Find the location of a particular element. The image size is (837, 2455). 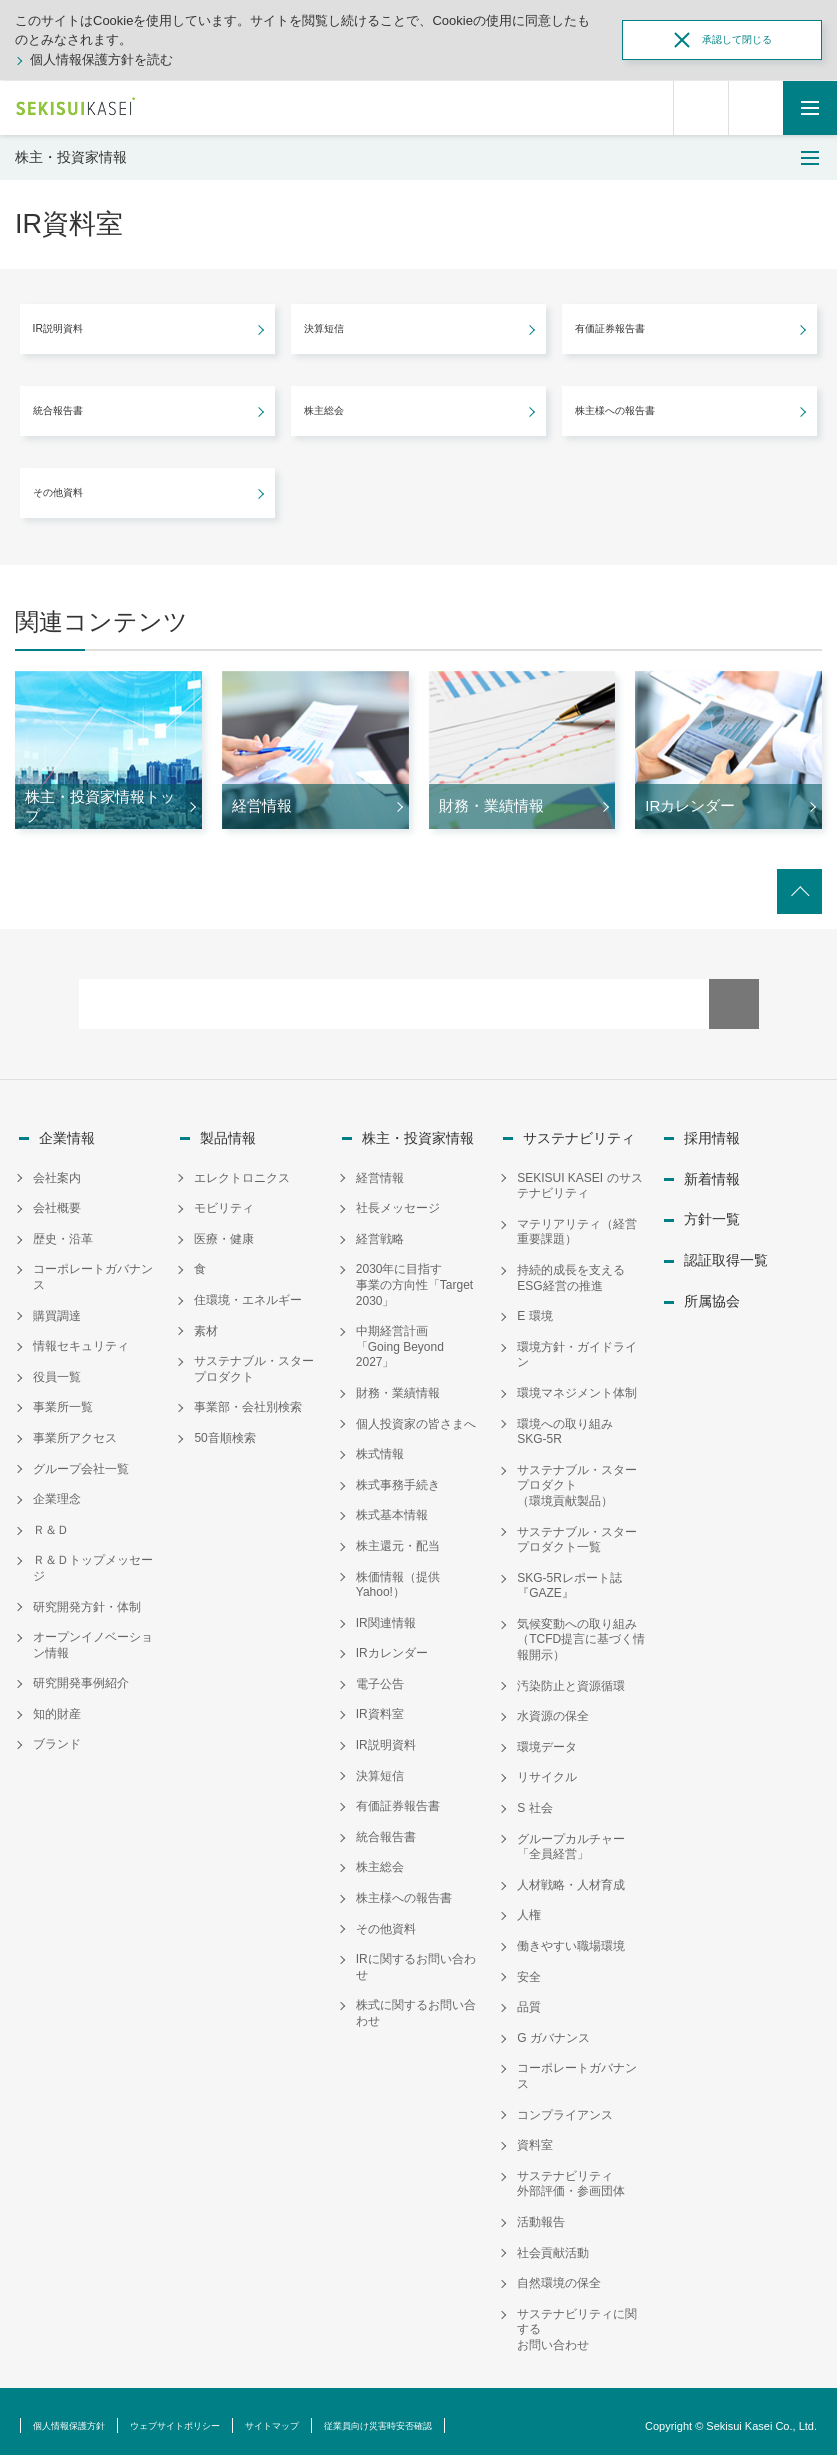

コンプライアンス is located at coordinates (565, 2106).